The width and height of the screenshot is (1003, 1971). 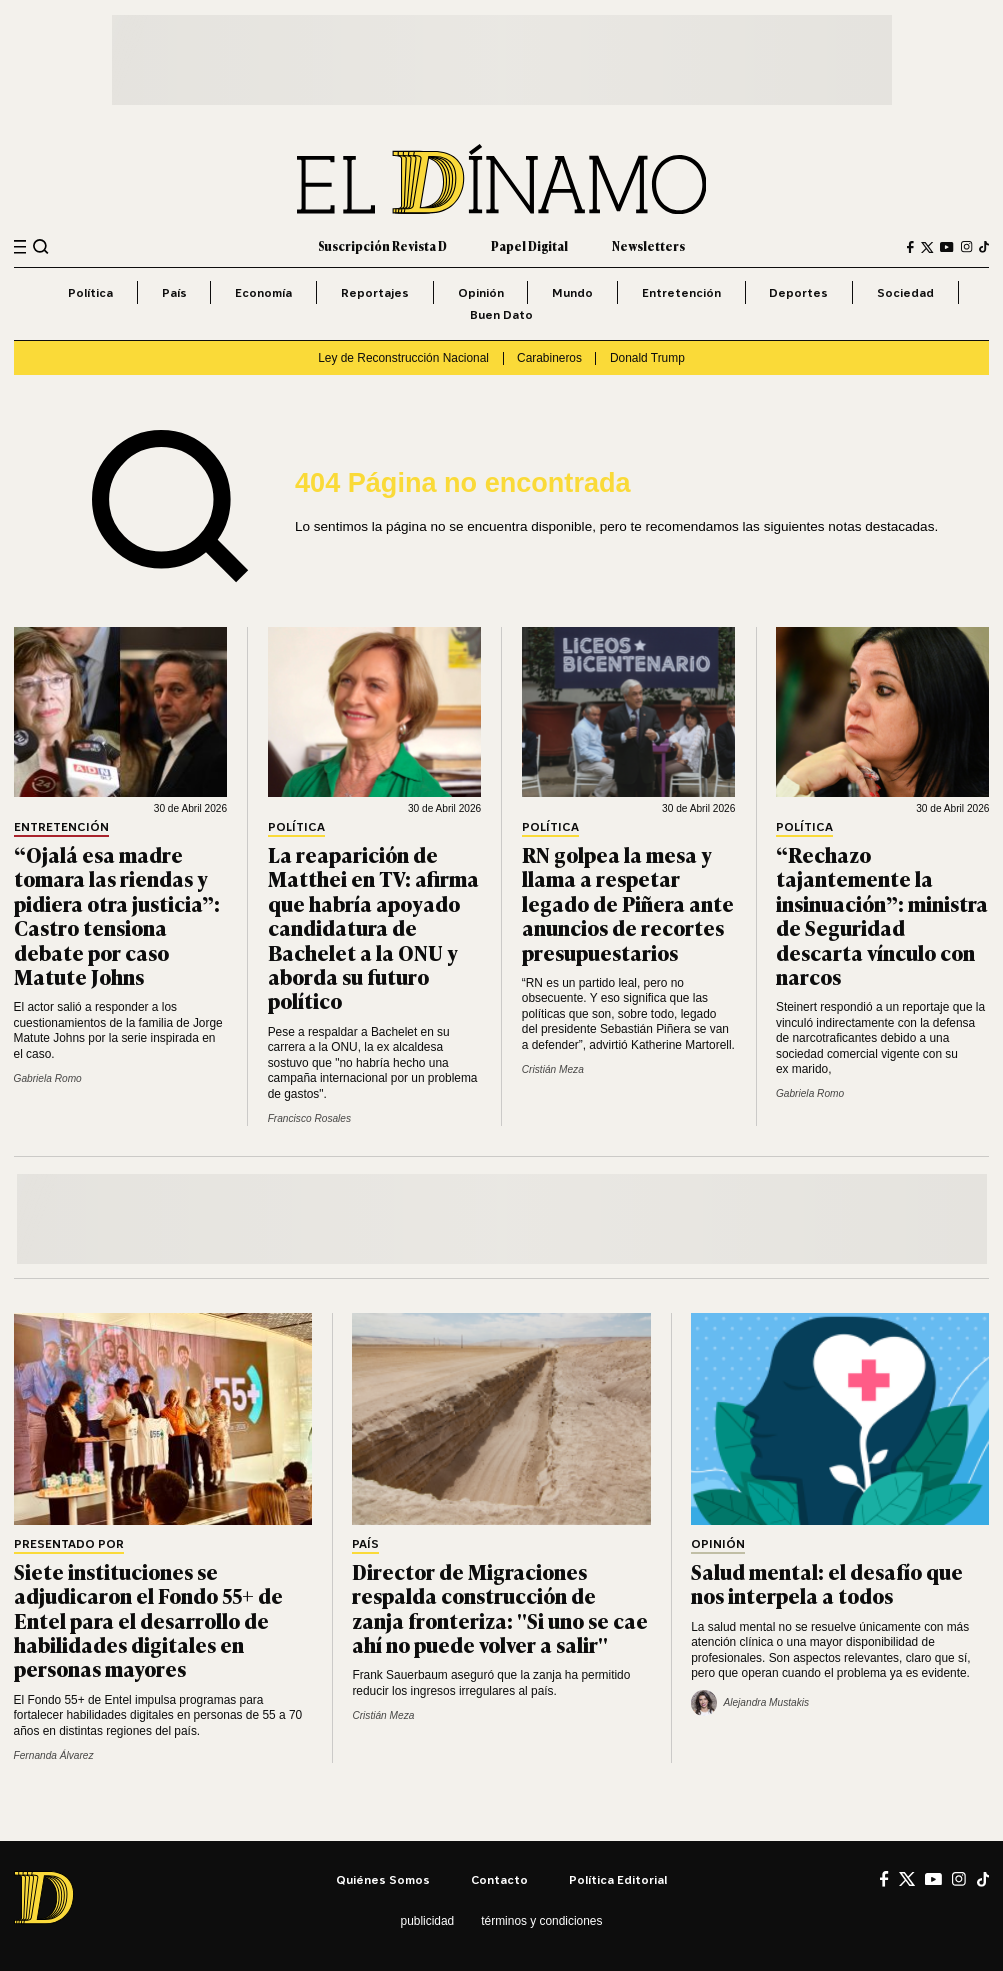 What do you see at coordinates (48, 1078) in the screenshot?
I see `Gabriela Romo` at bounding box center [48, 1078].